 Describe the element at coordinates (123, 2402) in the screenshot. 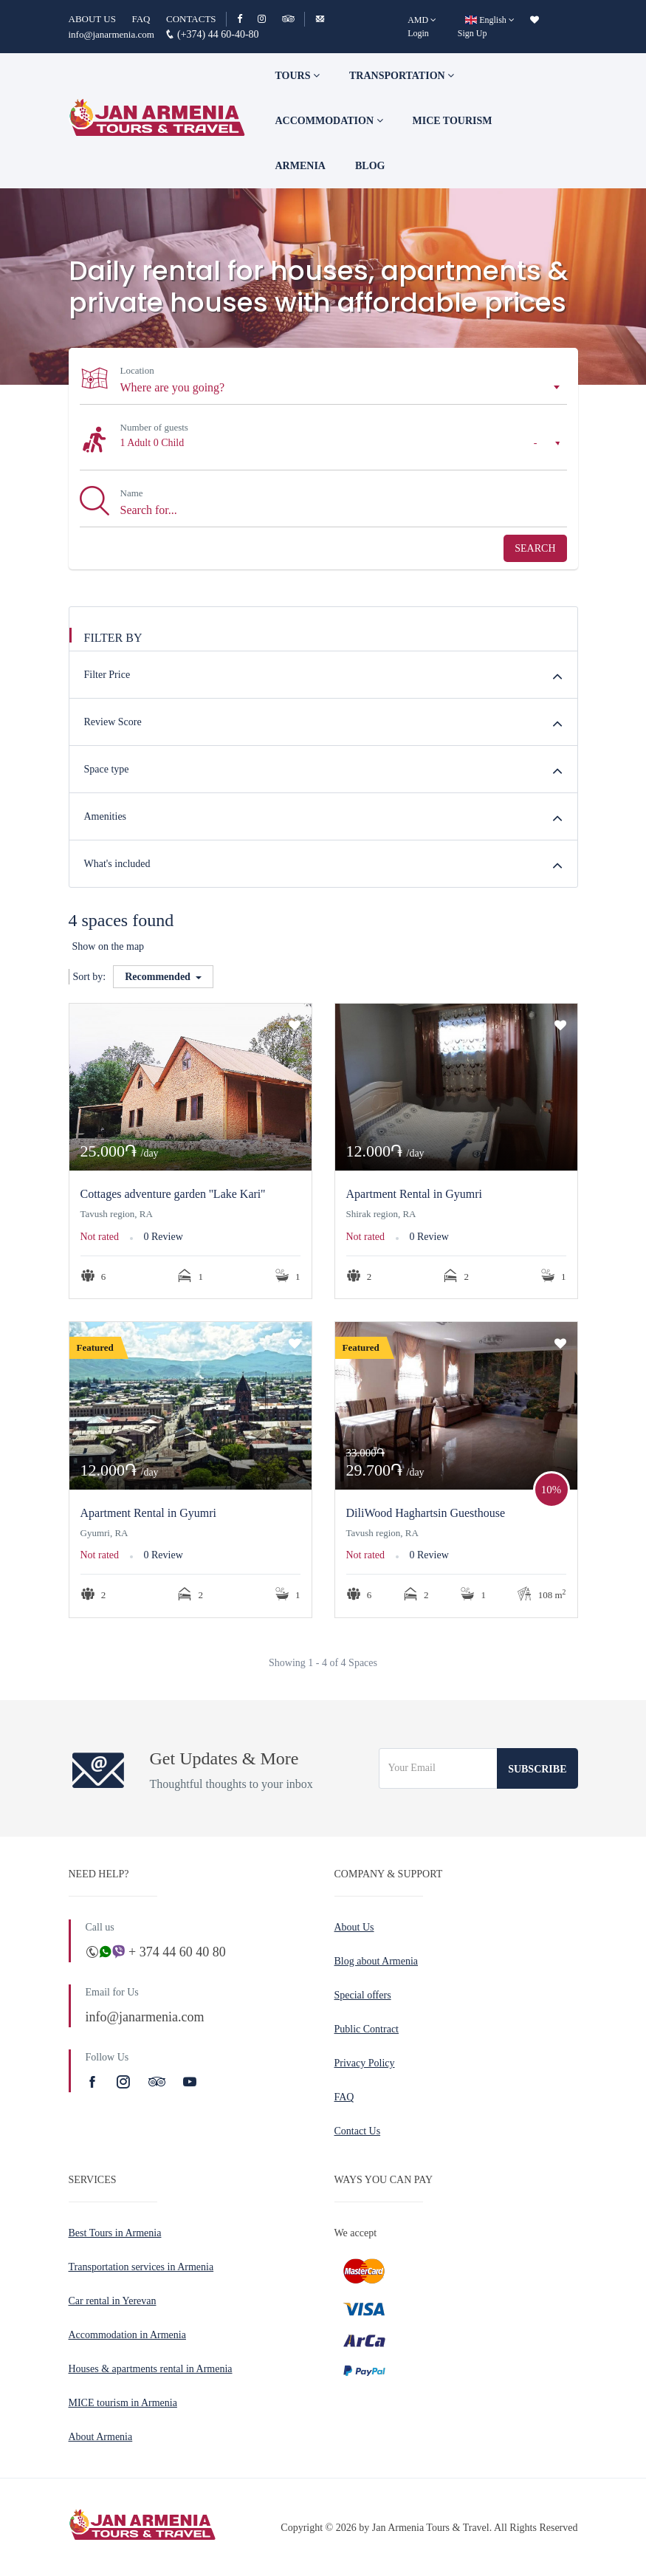

I see `MICE tourism in Armenia` at that location.